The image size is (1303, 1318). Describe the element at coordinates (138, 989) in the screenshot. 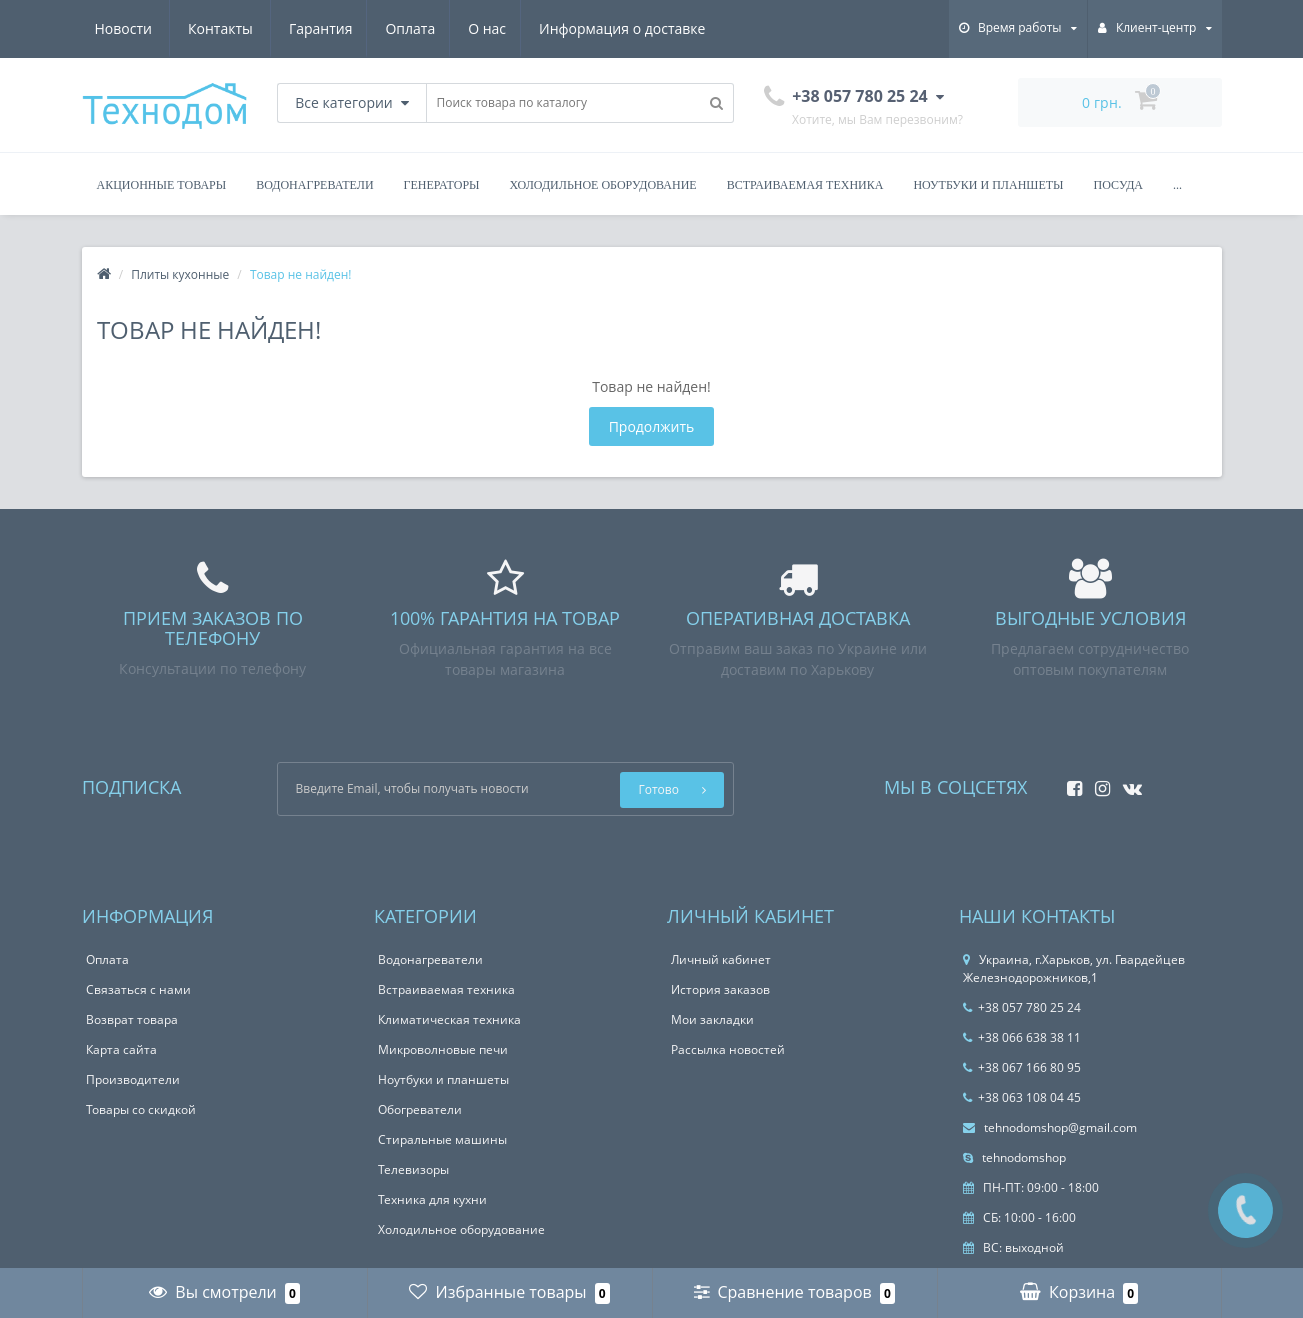

I see `Связаться с нами` at that location.